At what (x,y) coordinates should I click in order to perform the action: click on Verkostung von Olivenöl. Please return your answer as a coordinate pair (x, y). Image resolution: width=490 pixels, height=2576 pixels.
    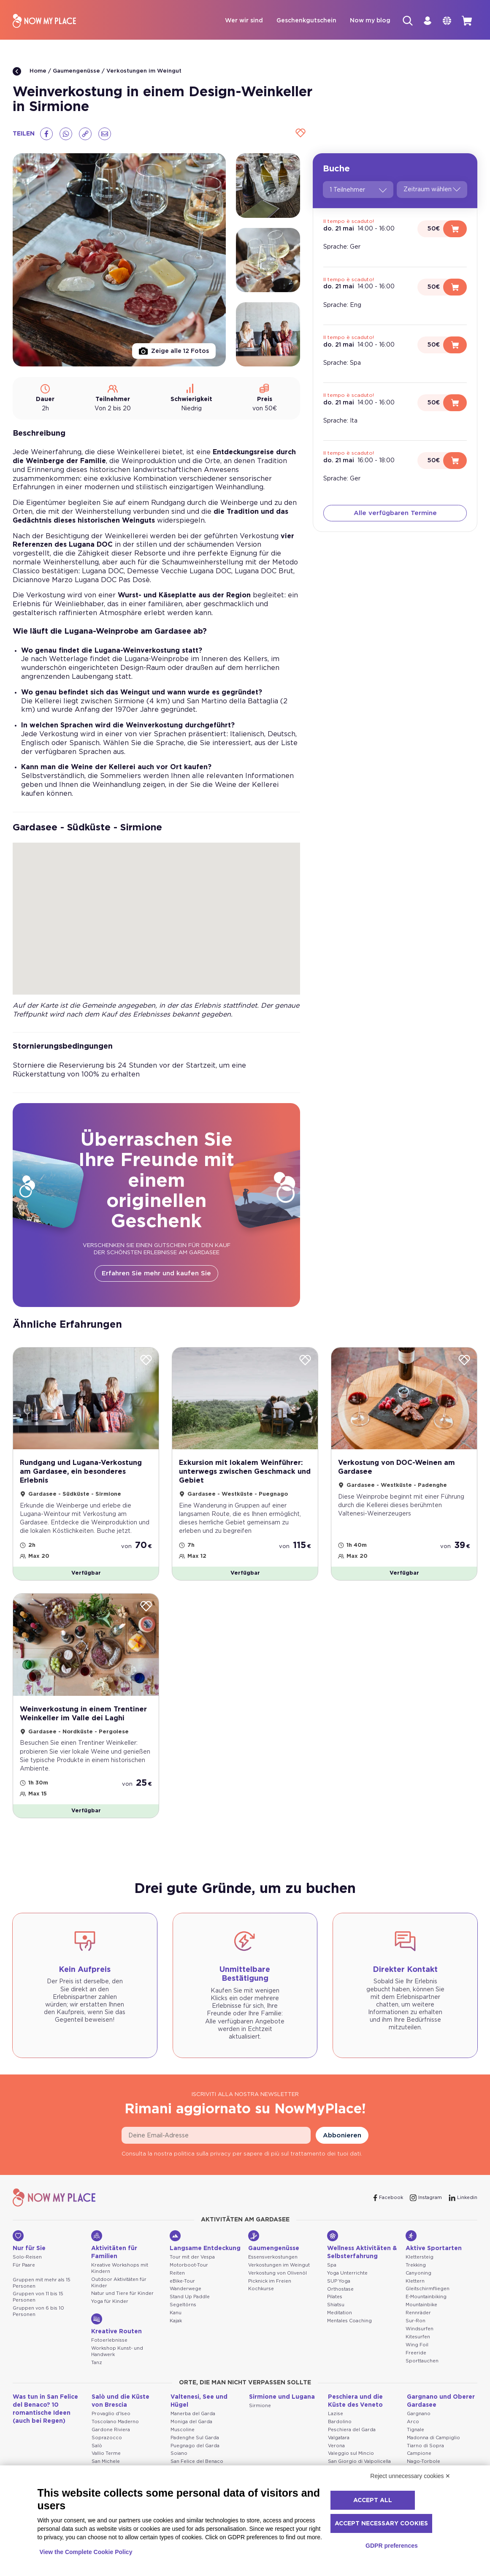
    Looking at the image, I should click on (277, 2284).